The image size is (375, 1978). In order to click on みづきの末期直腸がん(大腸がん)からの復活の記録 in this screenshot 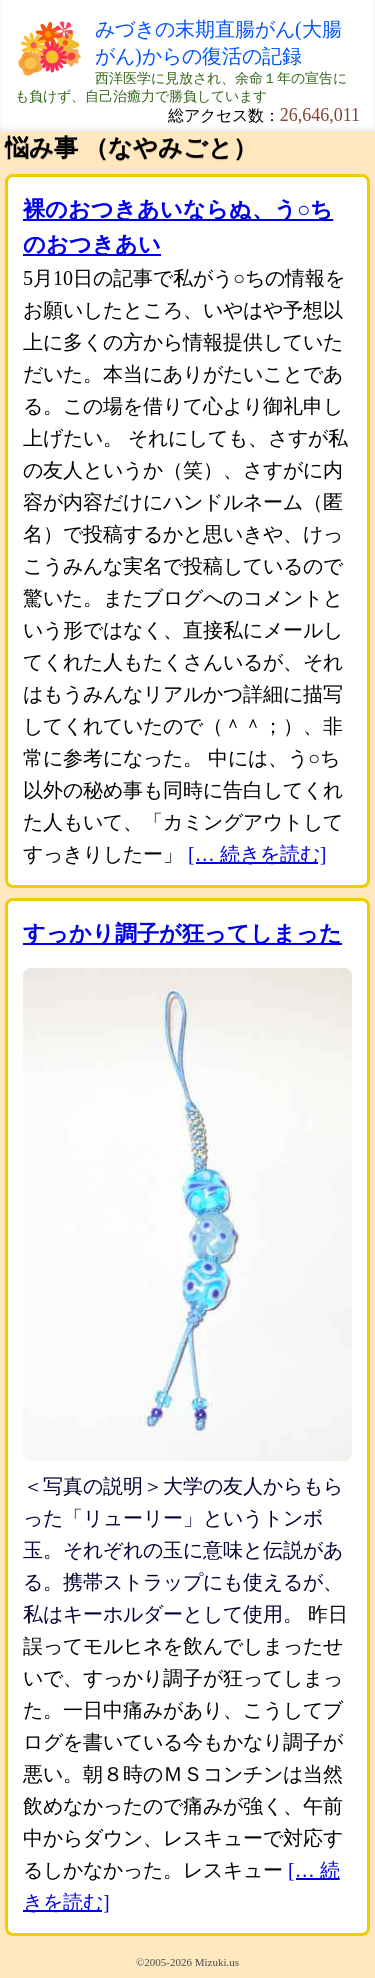, I will do `click(218, 42)`.